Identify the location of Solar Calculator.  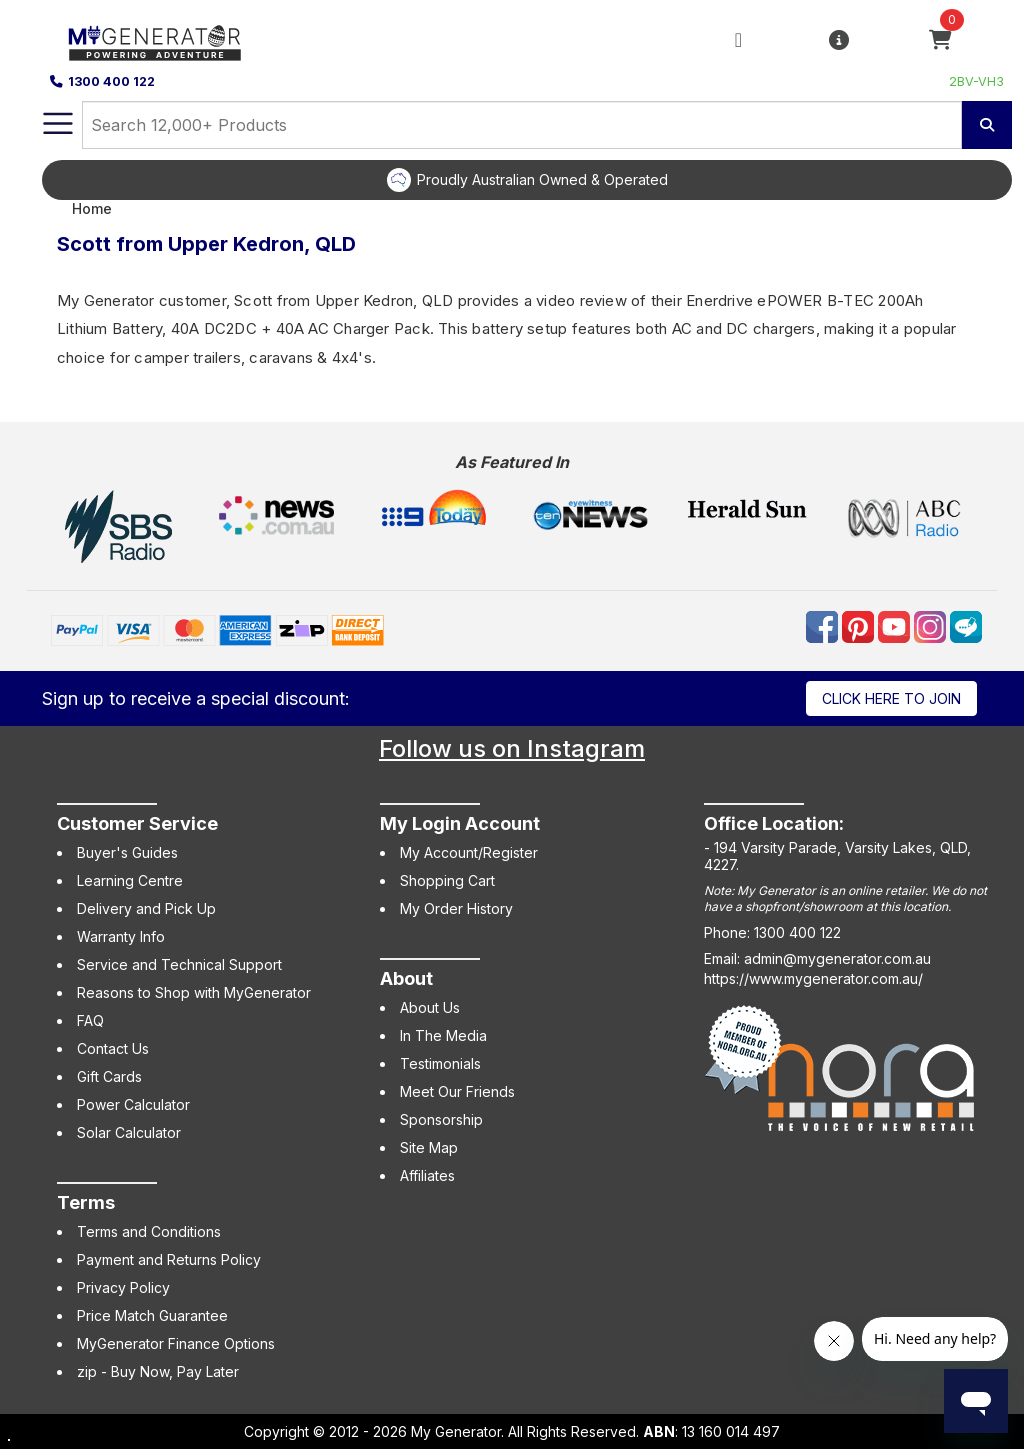
(129, 1132).